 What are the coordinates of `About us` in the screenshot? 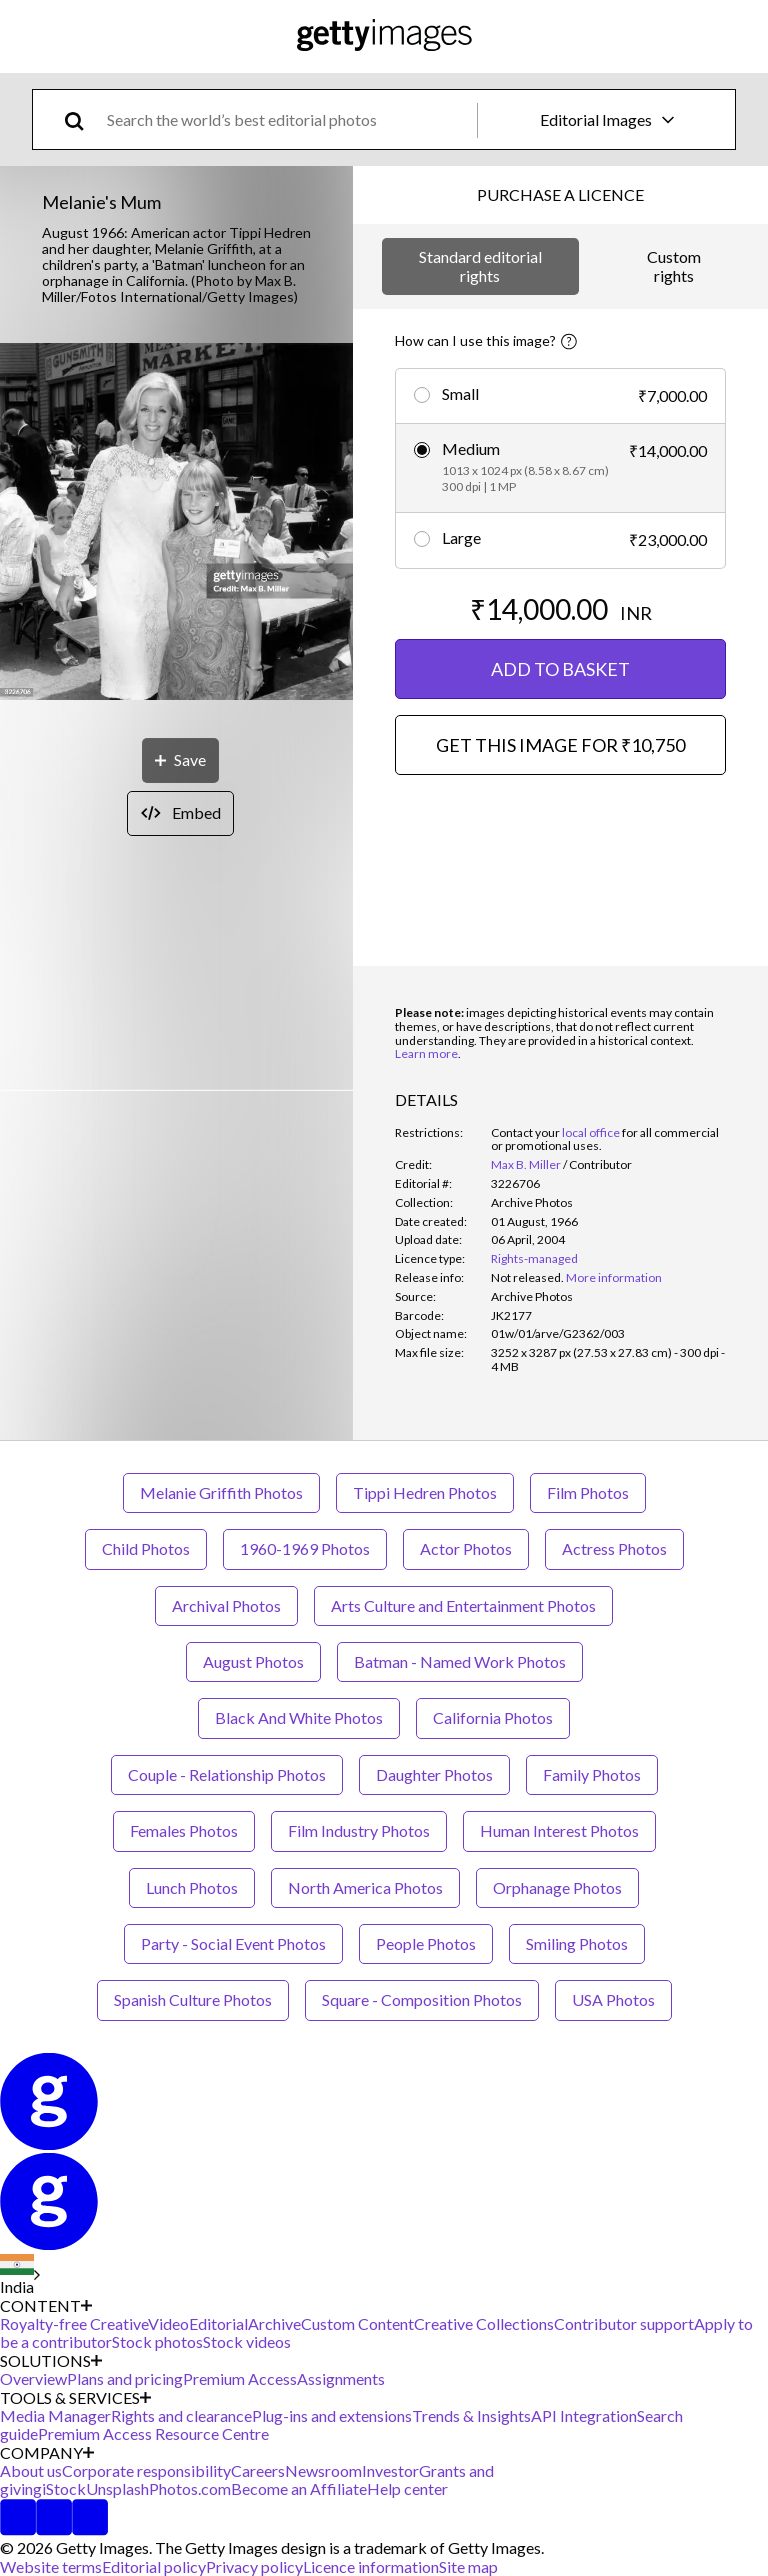 It's located at (31, 2470).